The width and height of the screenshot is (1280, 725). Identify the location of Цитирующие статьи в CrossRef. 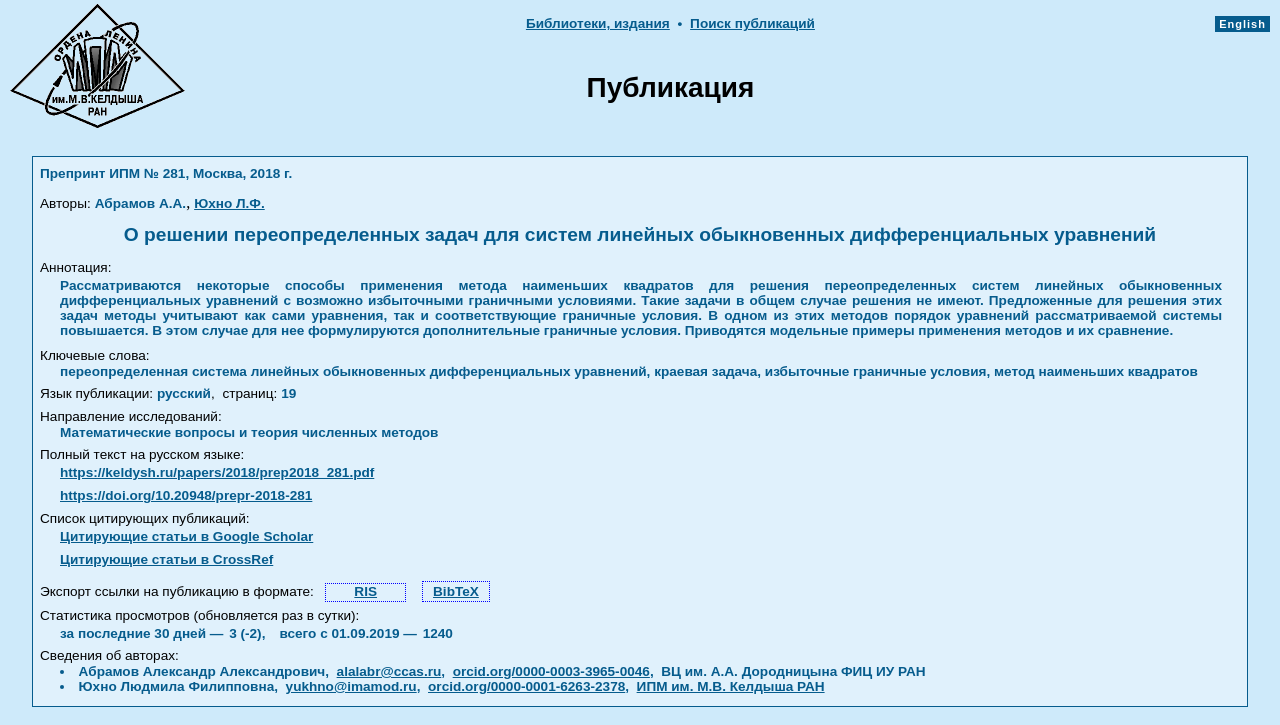
(166, 559).